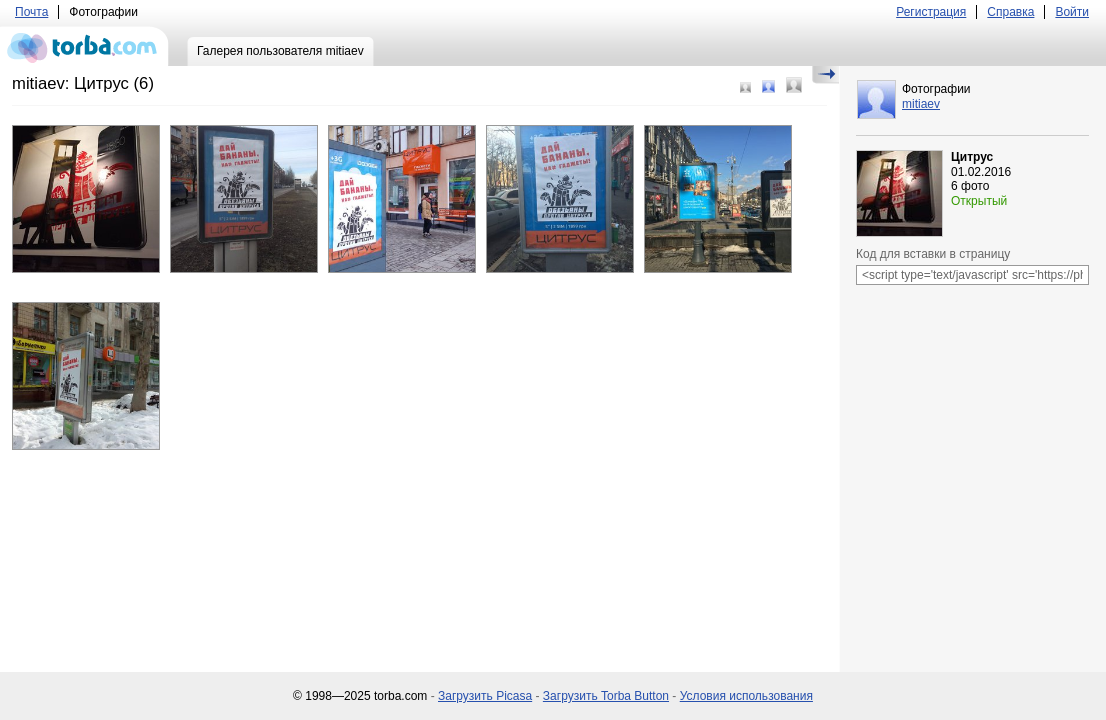  Describe the element at coordinates (1072, 12) in the screenshot. I see `Войти` at that location.